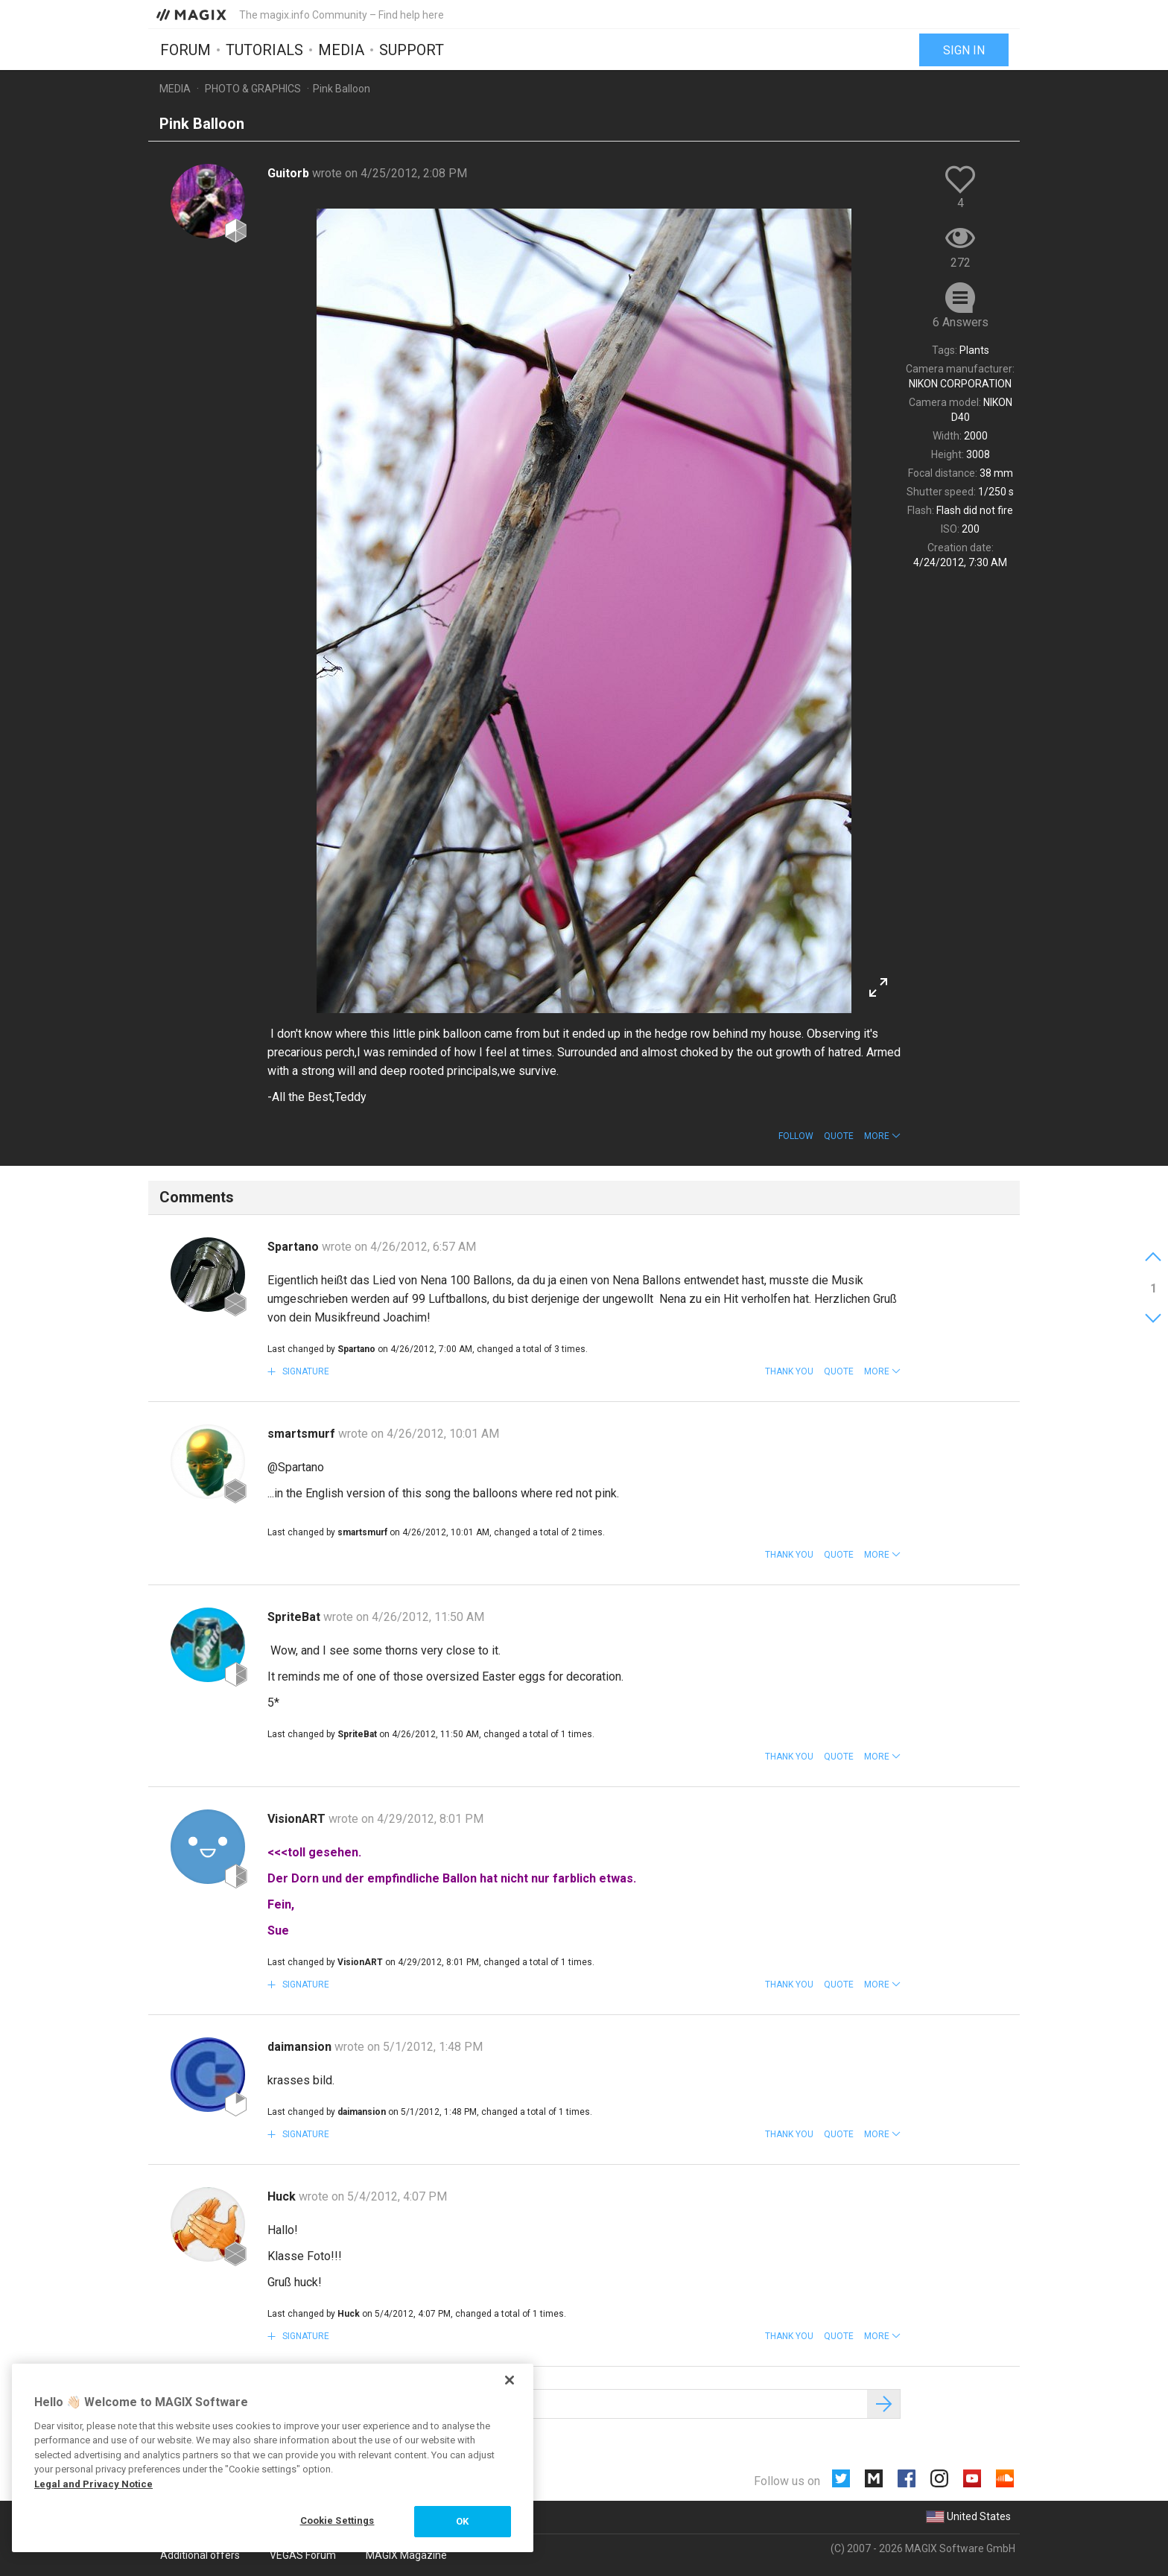  Describe the element at coordinates (294, 1247) in the screenshot. I see `Spartano` at that location.